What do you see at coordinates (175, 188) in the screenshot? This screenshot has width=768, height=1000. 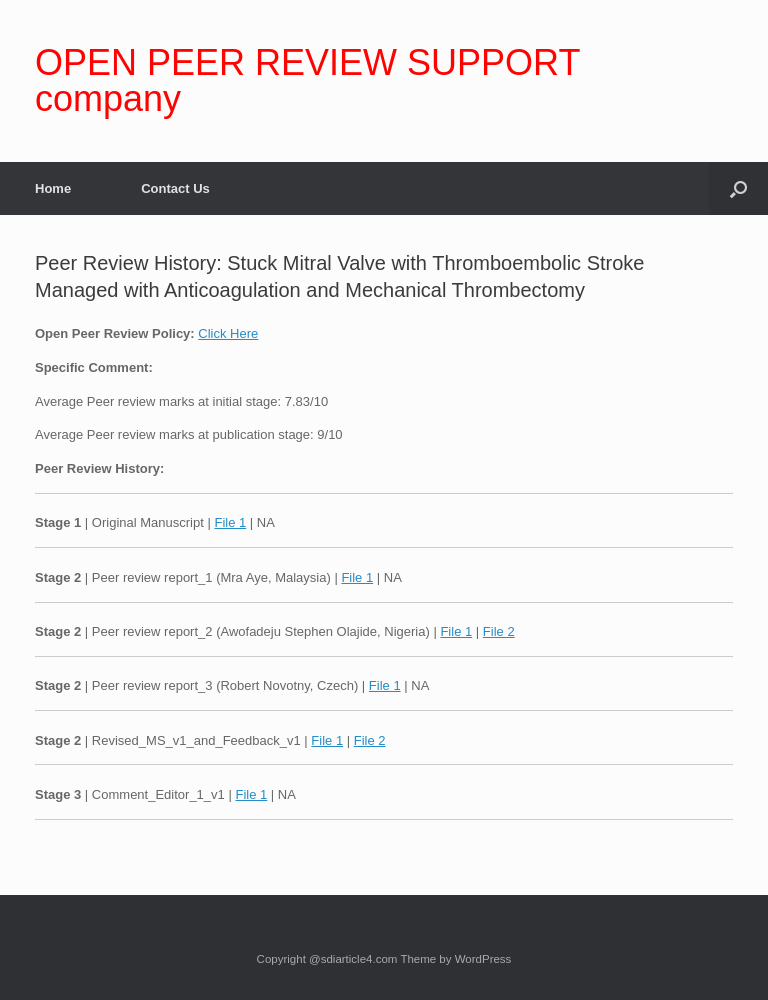 I see `Contact Us` at bounding box center [175, 188].